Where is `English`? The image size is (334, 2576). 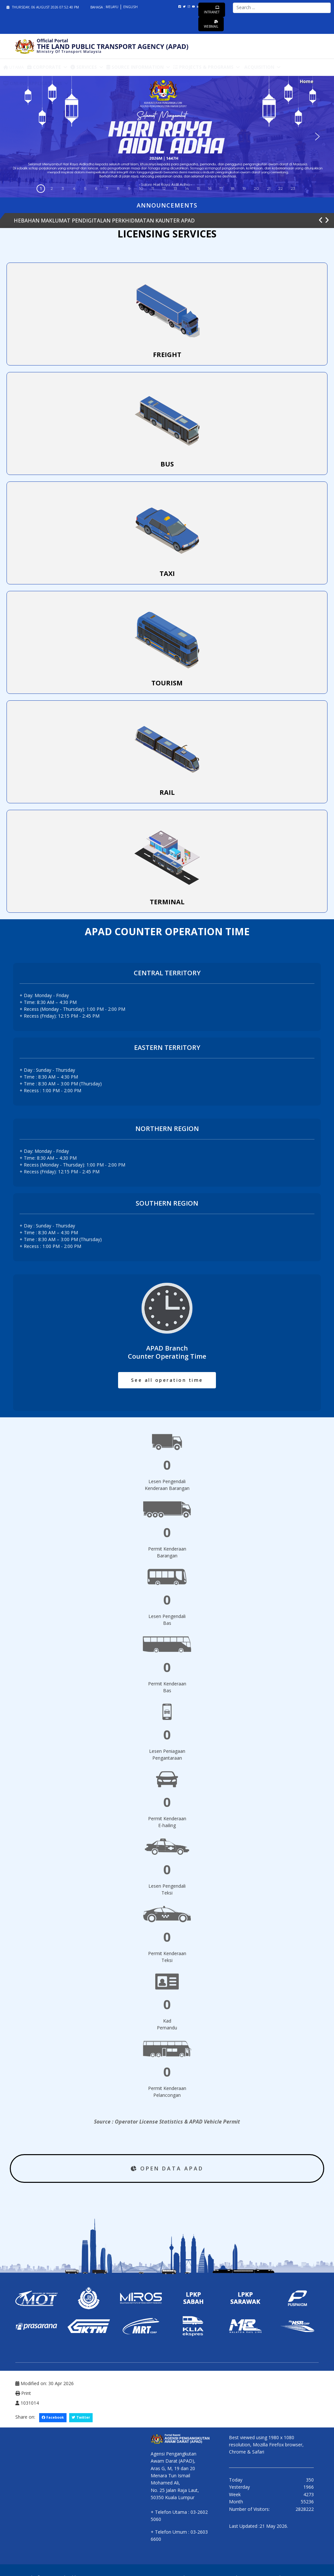
English is located at coordinates (130, 7).